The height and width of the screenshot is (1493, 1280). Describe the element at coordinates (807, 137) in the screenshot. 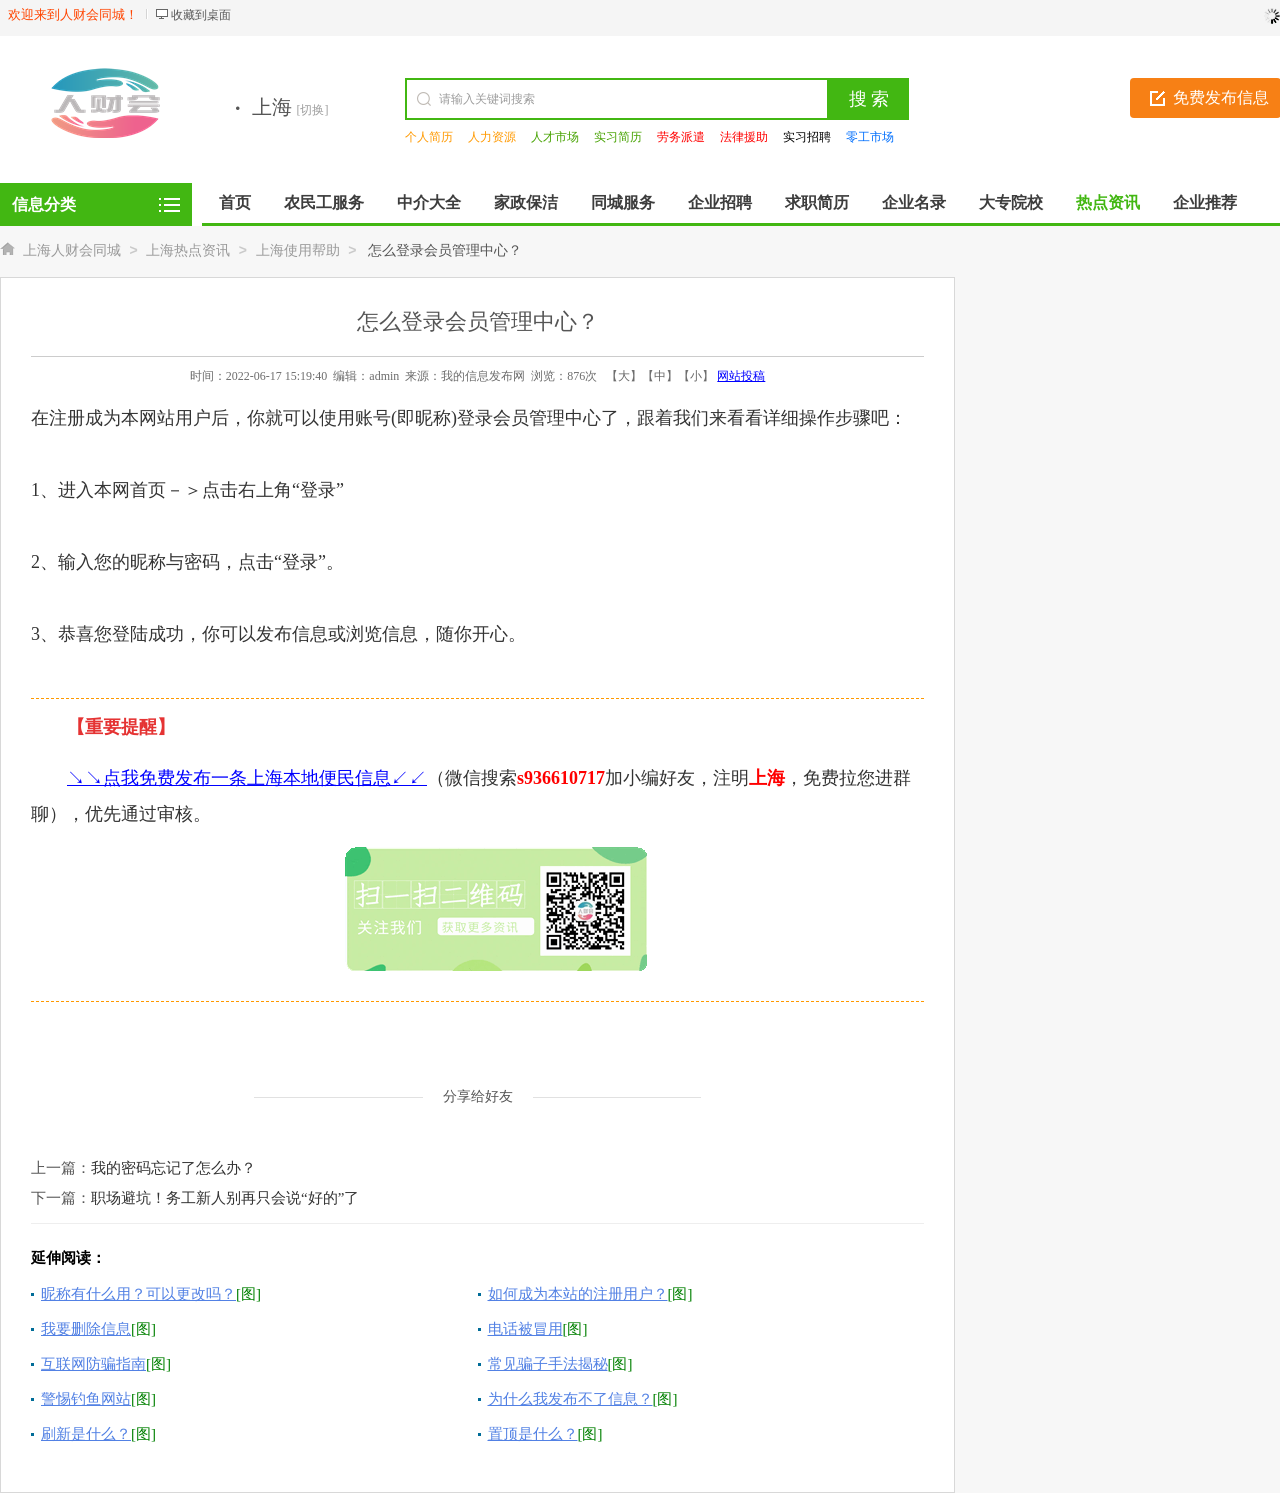

I see `实习招聘` at that location.